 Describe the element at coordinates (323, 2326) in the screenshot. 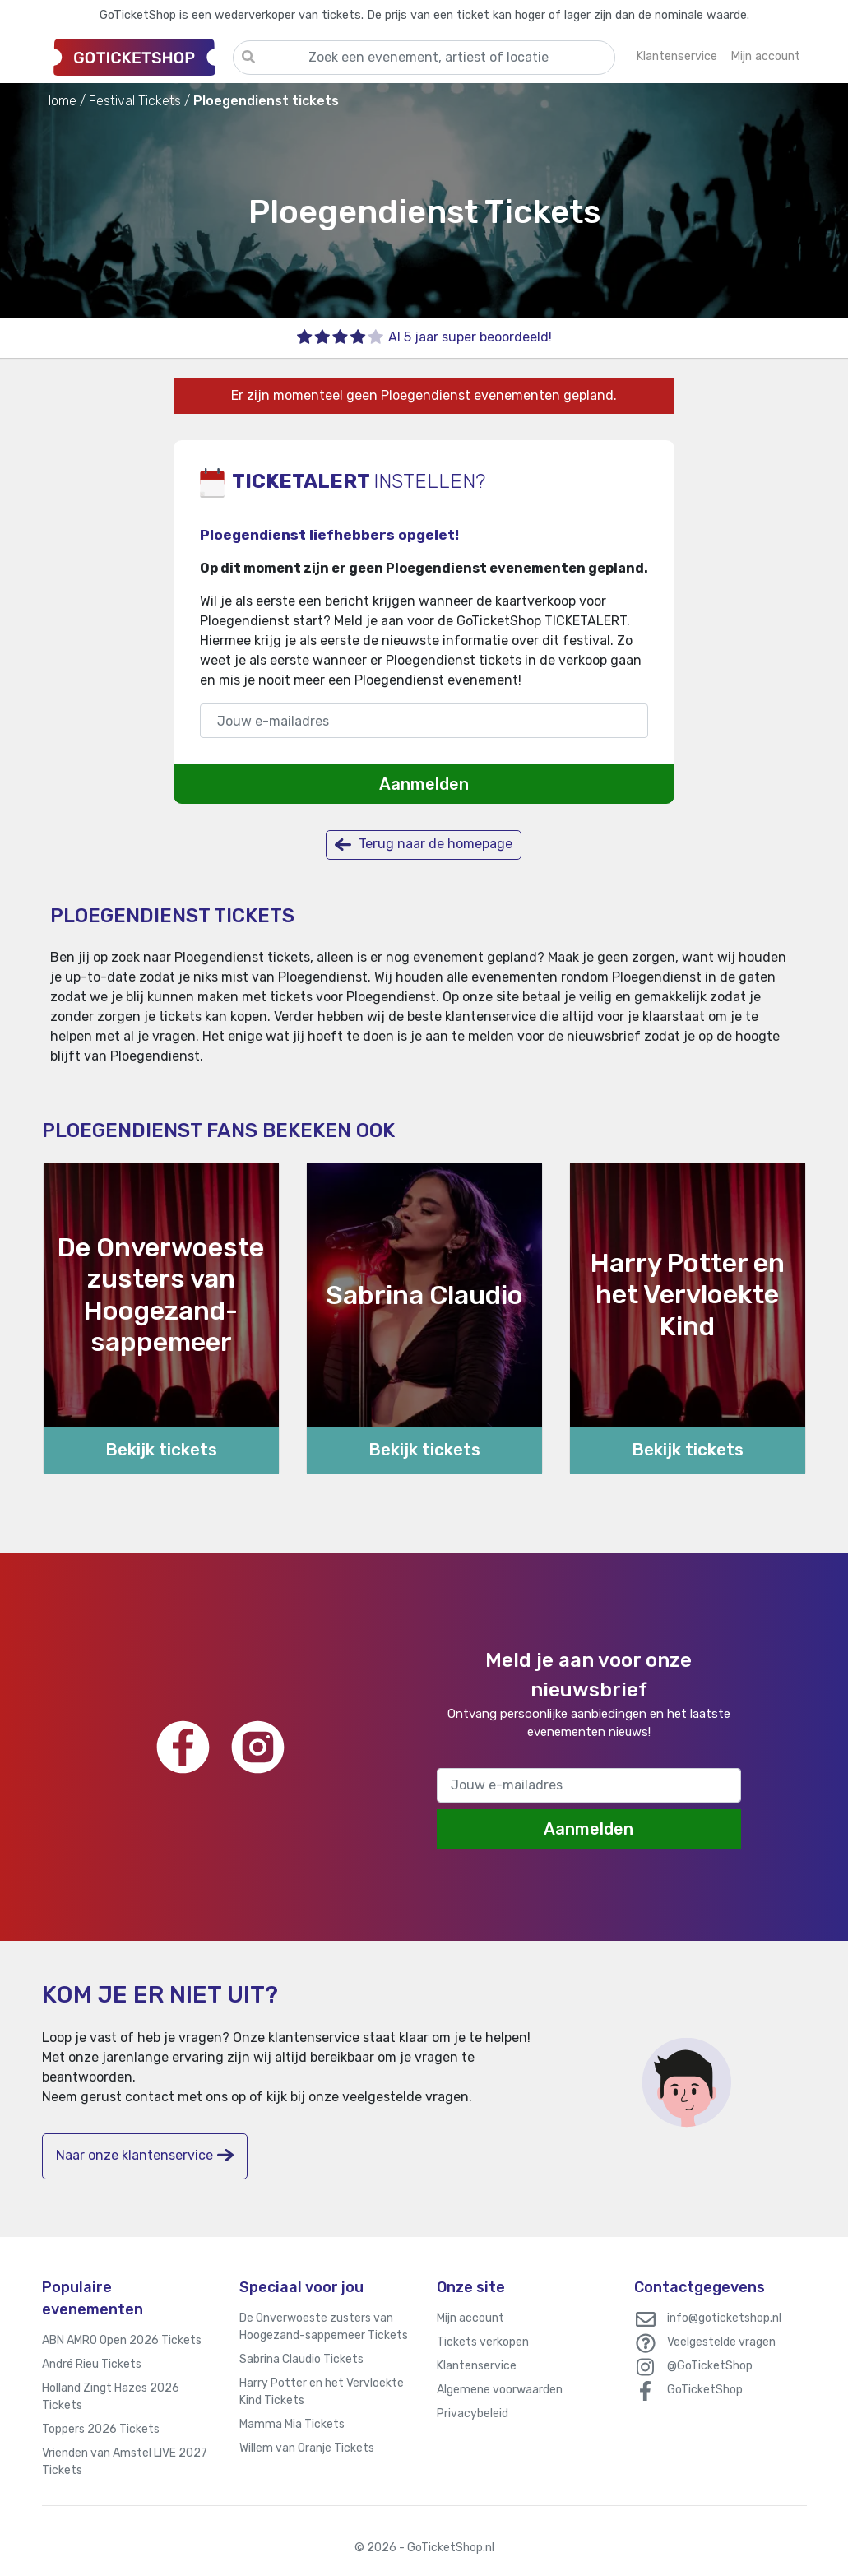

I see `De Onverwoeste zusters van Hoogezand-sappemeer Tickets` at that location.